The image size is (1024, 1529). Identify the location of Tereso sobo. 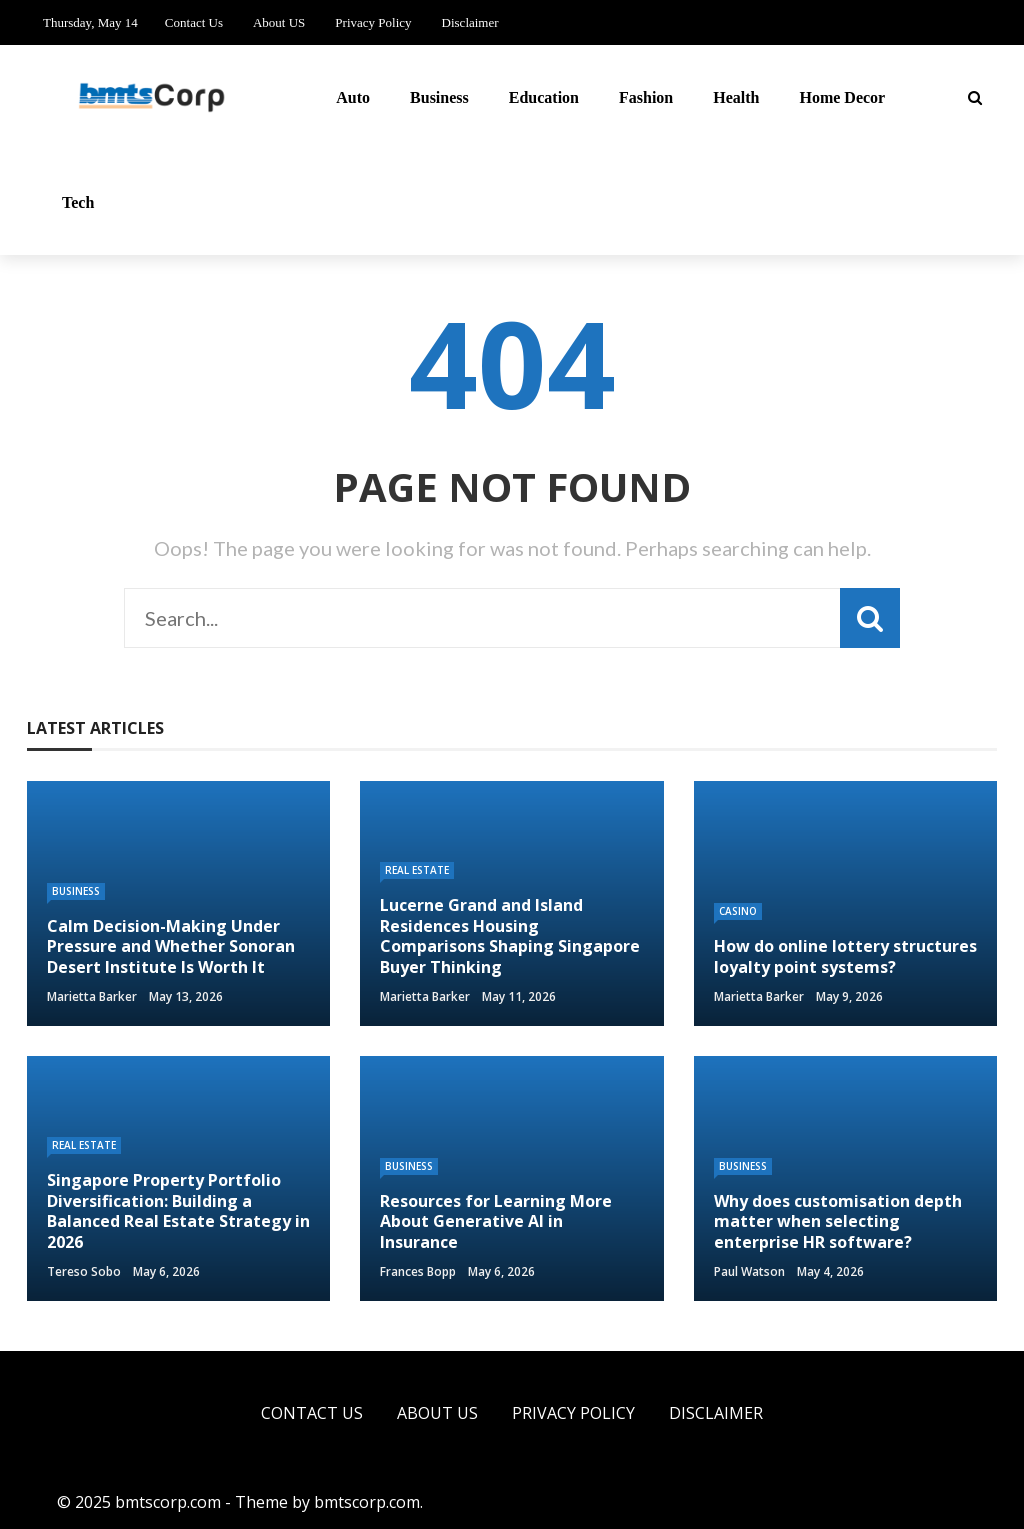
(84, 1271).